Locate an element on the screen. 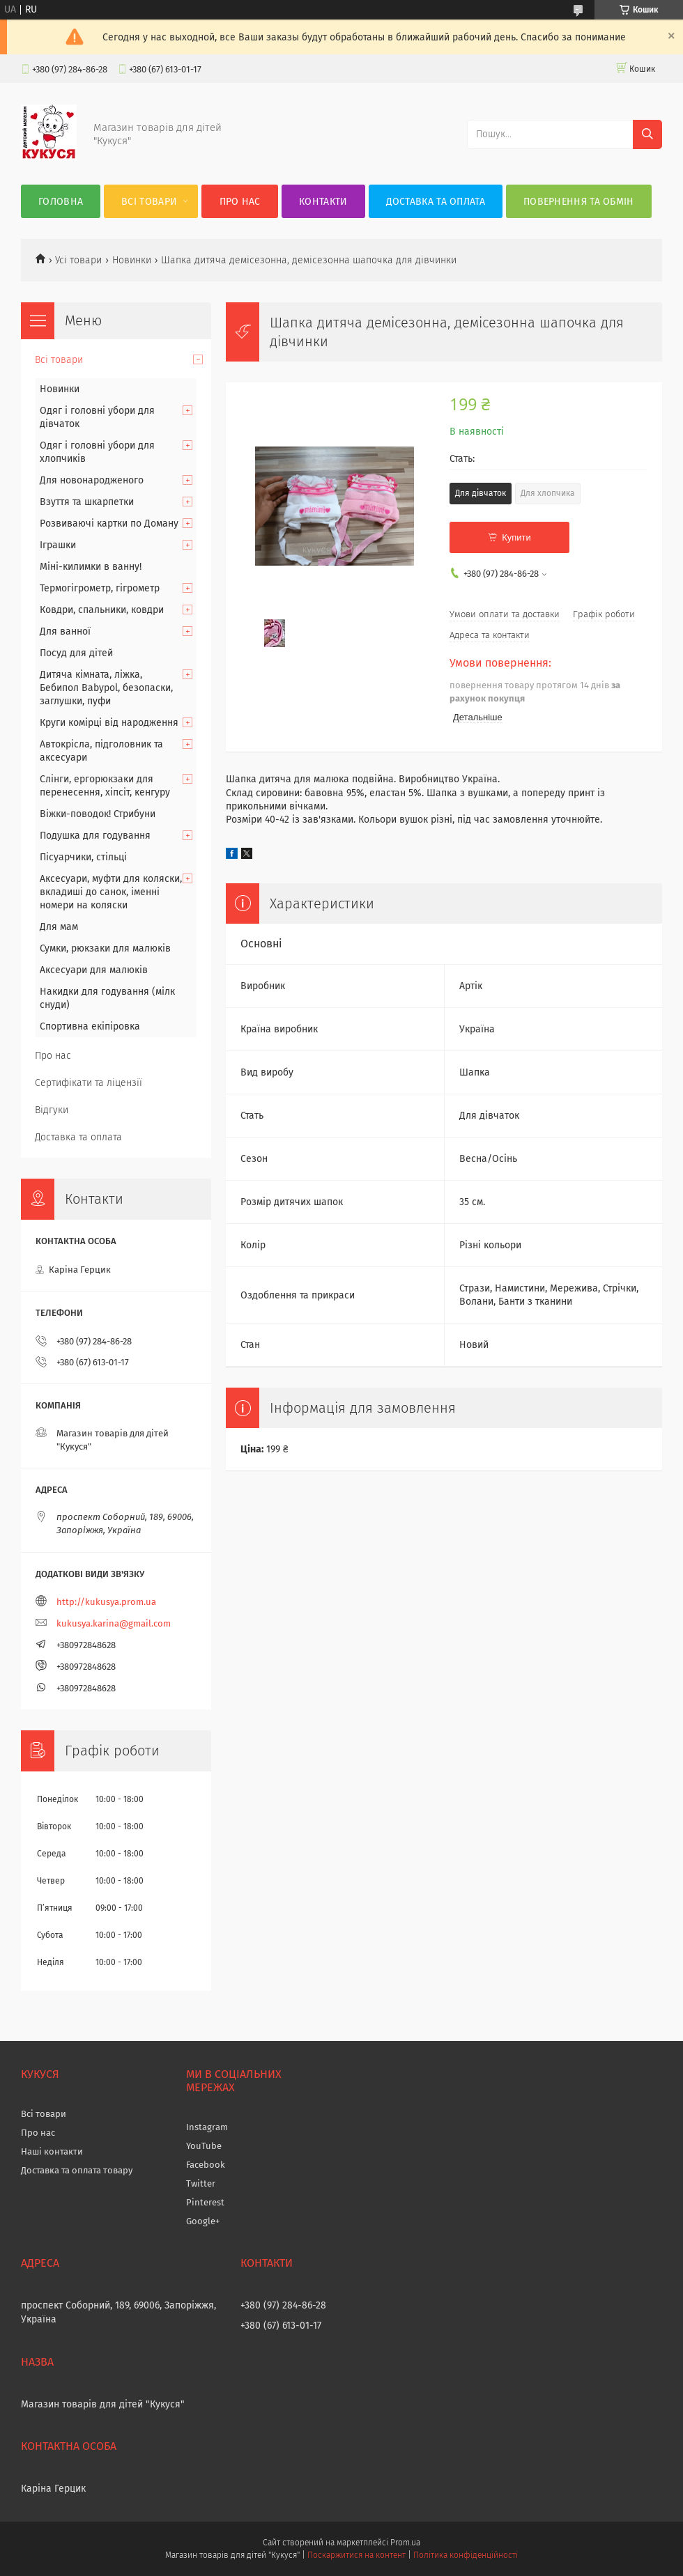 This screenshot has height=2576, width=683. Сертифікати та ліцензії is located at coordinates (88, 1083).